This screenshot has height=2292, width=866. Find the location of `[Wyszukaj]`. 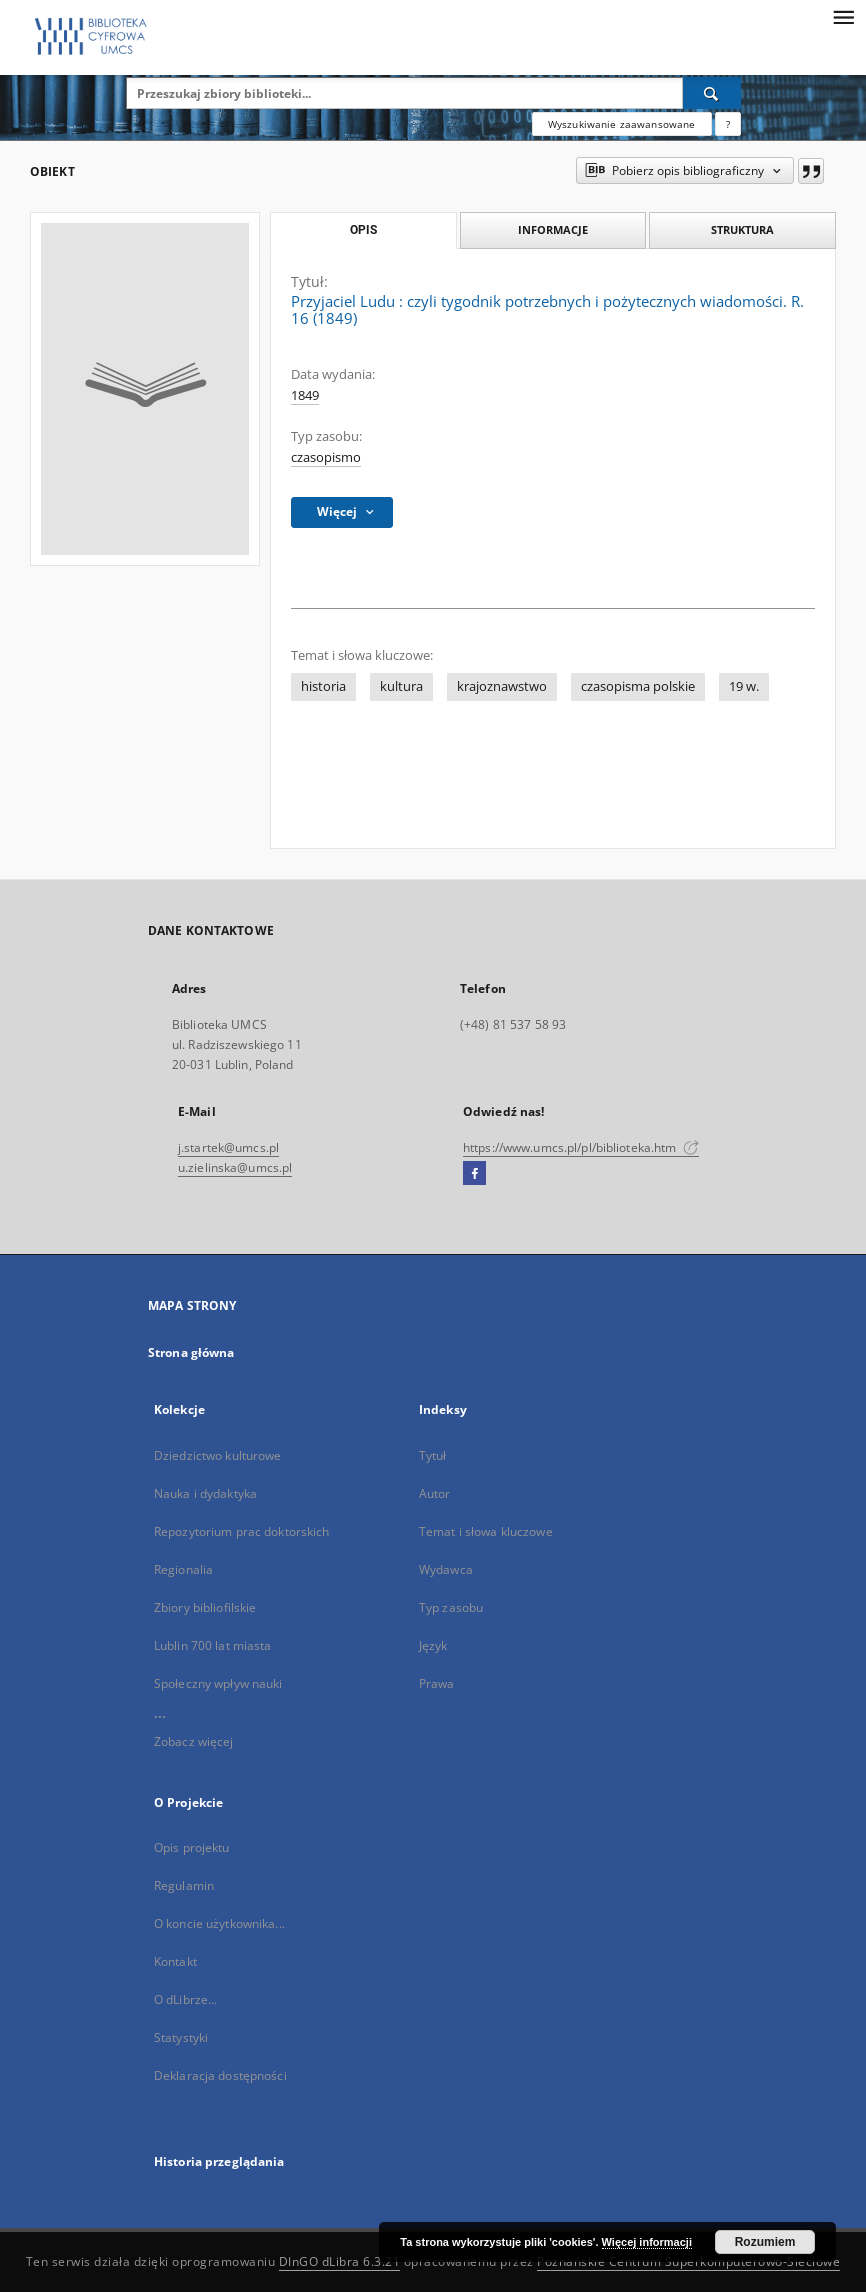

[Wyszukaj] is located at coordinates (712, 93).